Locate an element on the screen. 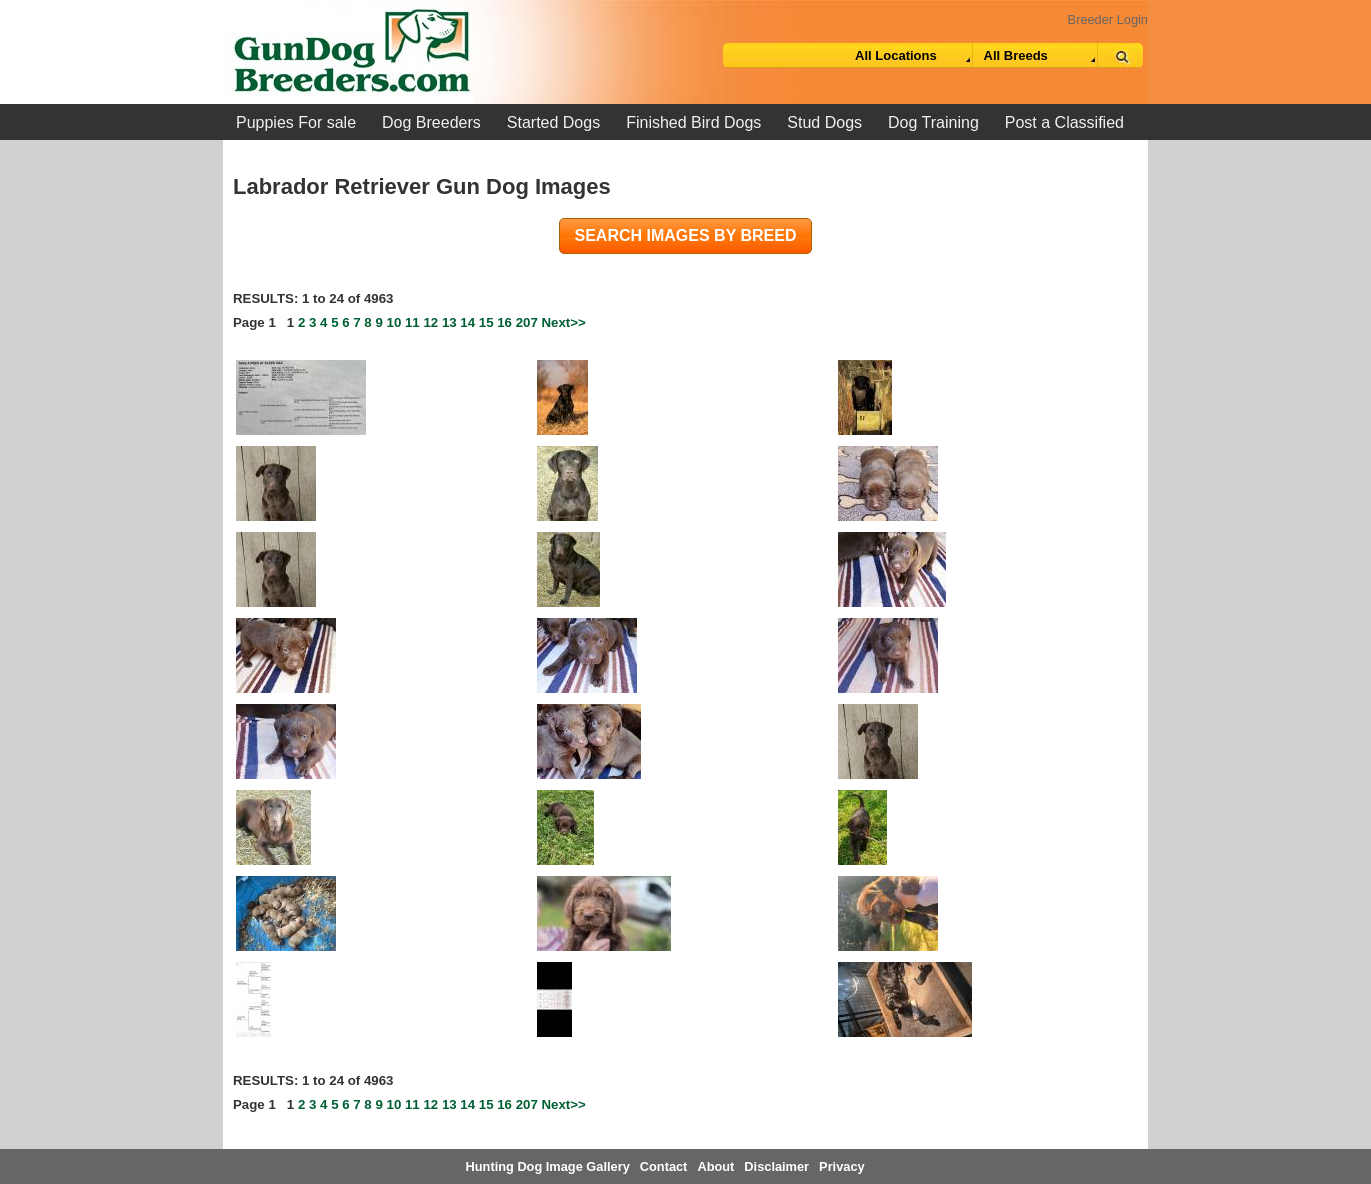 The height and width of the screenshot is (1184, 1371). Puppies For sale is located at coordinates (296, 122).